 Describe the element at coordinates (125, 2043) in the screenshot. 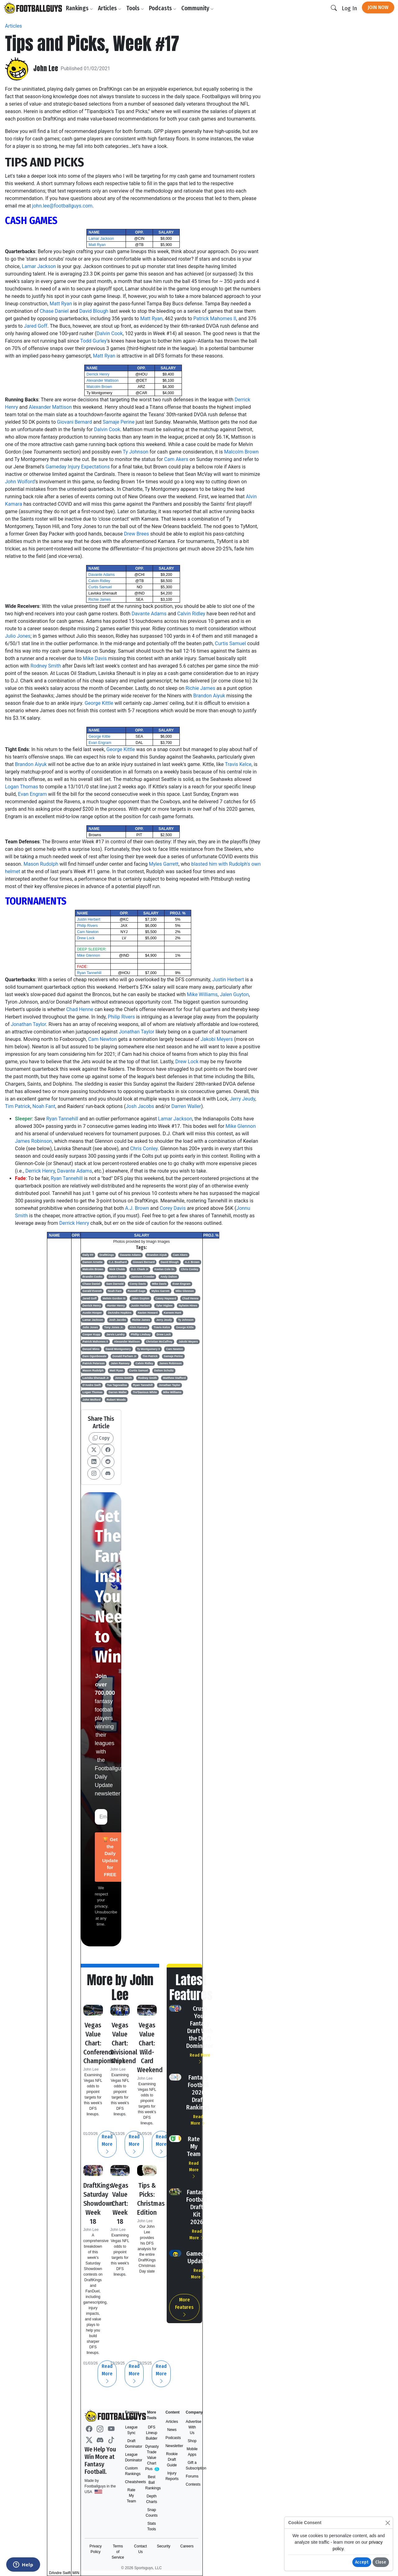

I see `Vegas Value Chart: Divisional Weekend` at that location.